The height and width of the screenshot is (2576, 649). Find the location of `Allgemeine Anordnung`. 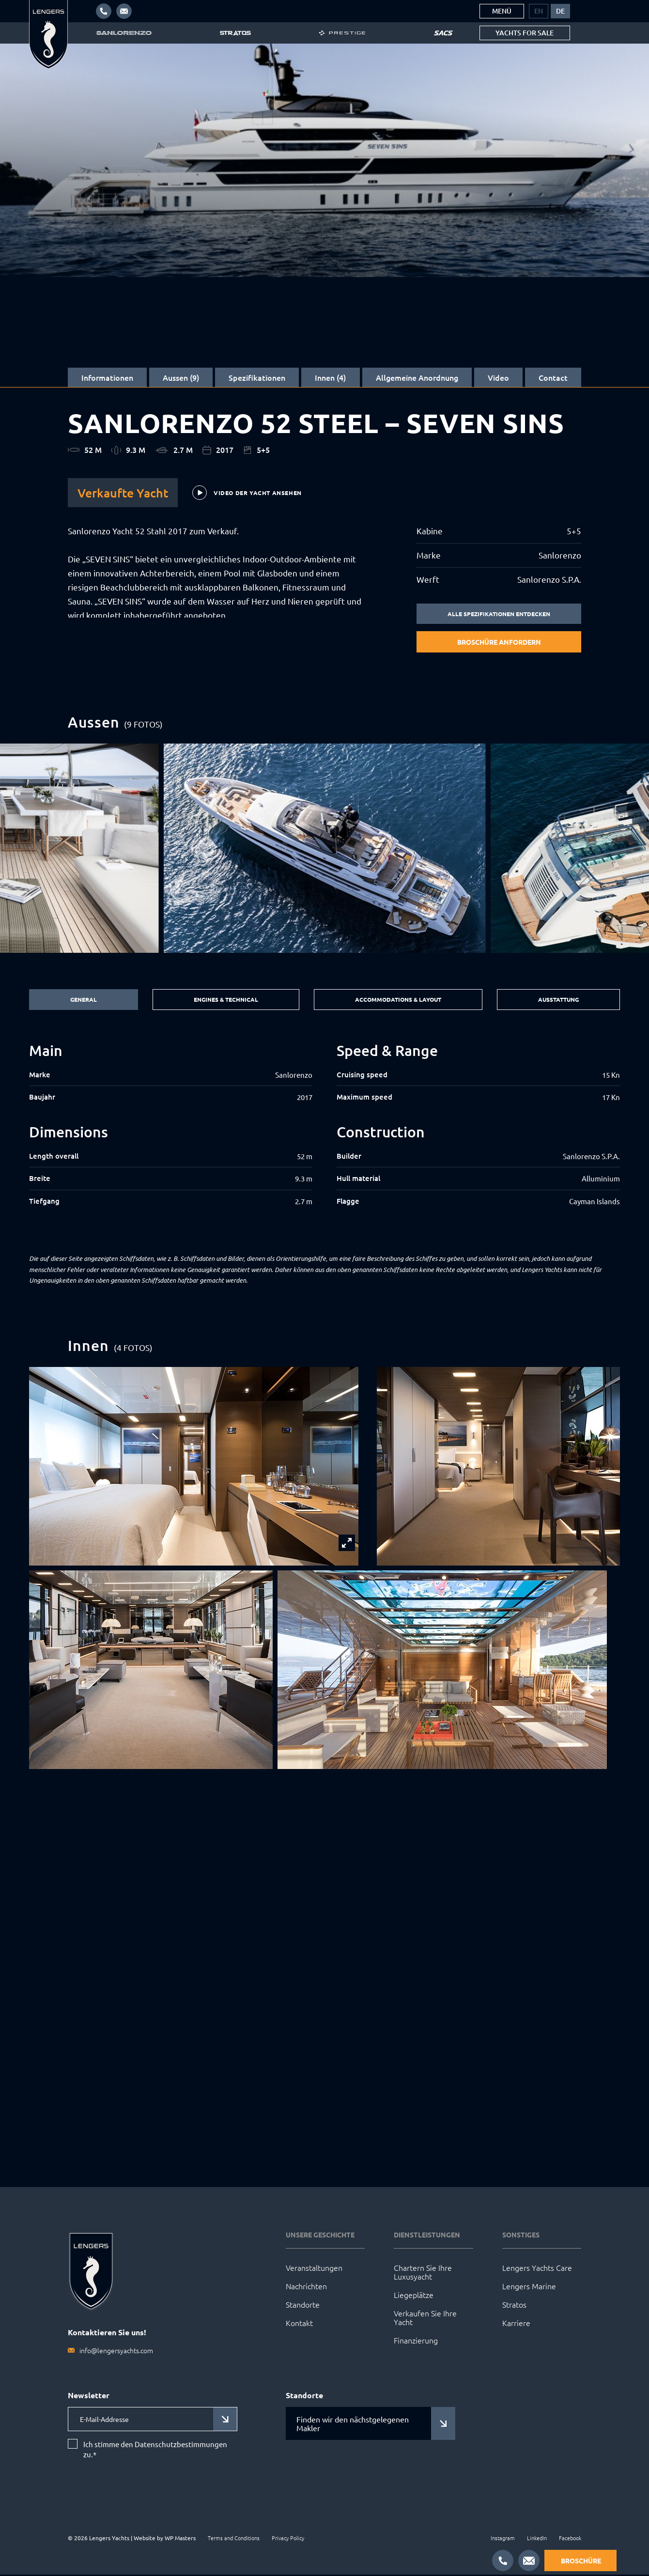

Allgemeine Anordnung is located at coordinates (417, 377).